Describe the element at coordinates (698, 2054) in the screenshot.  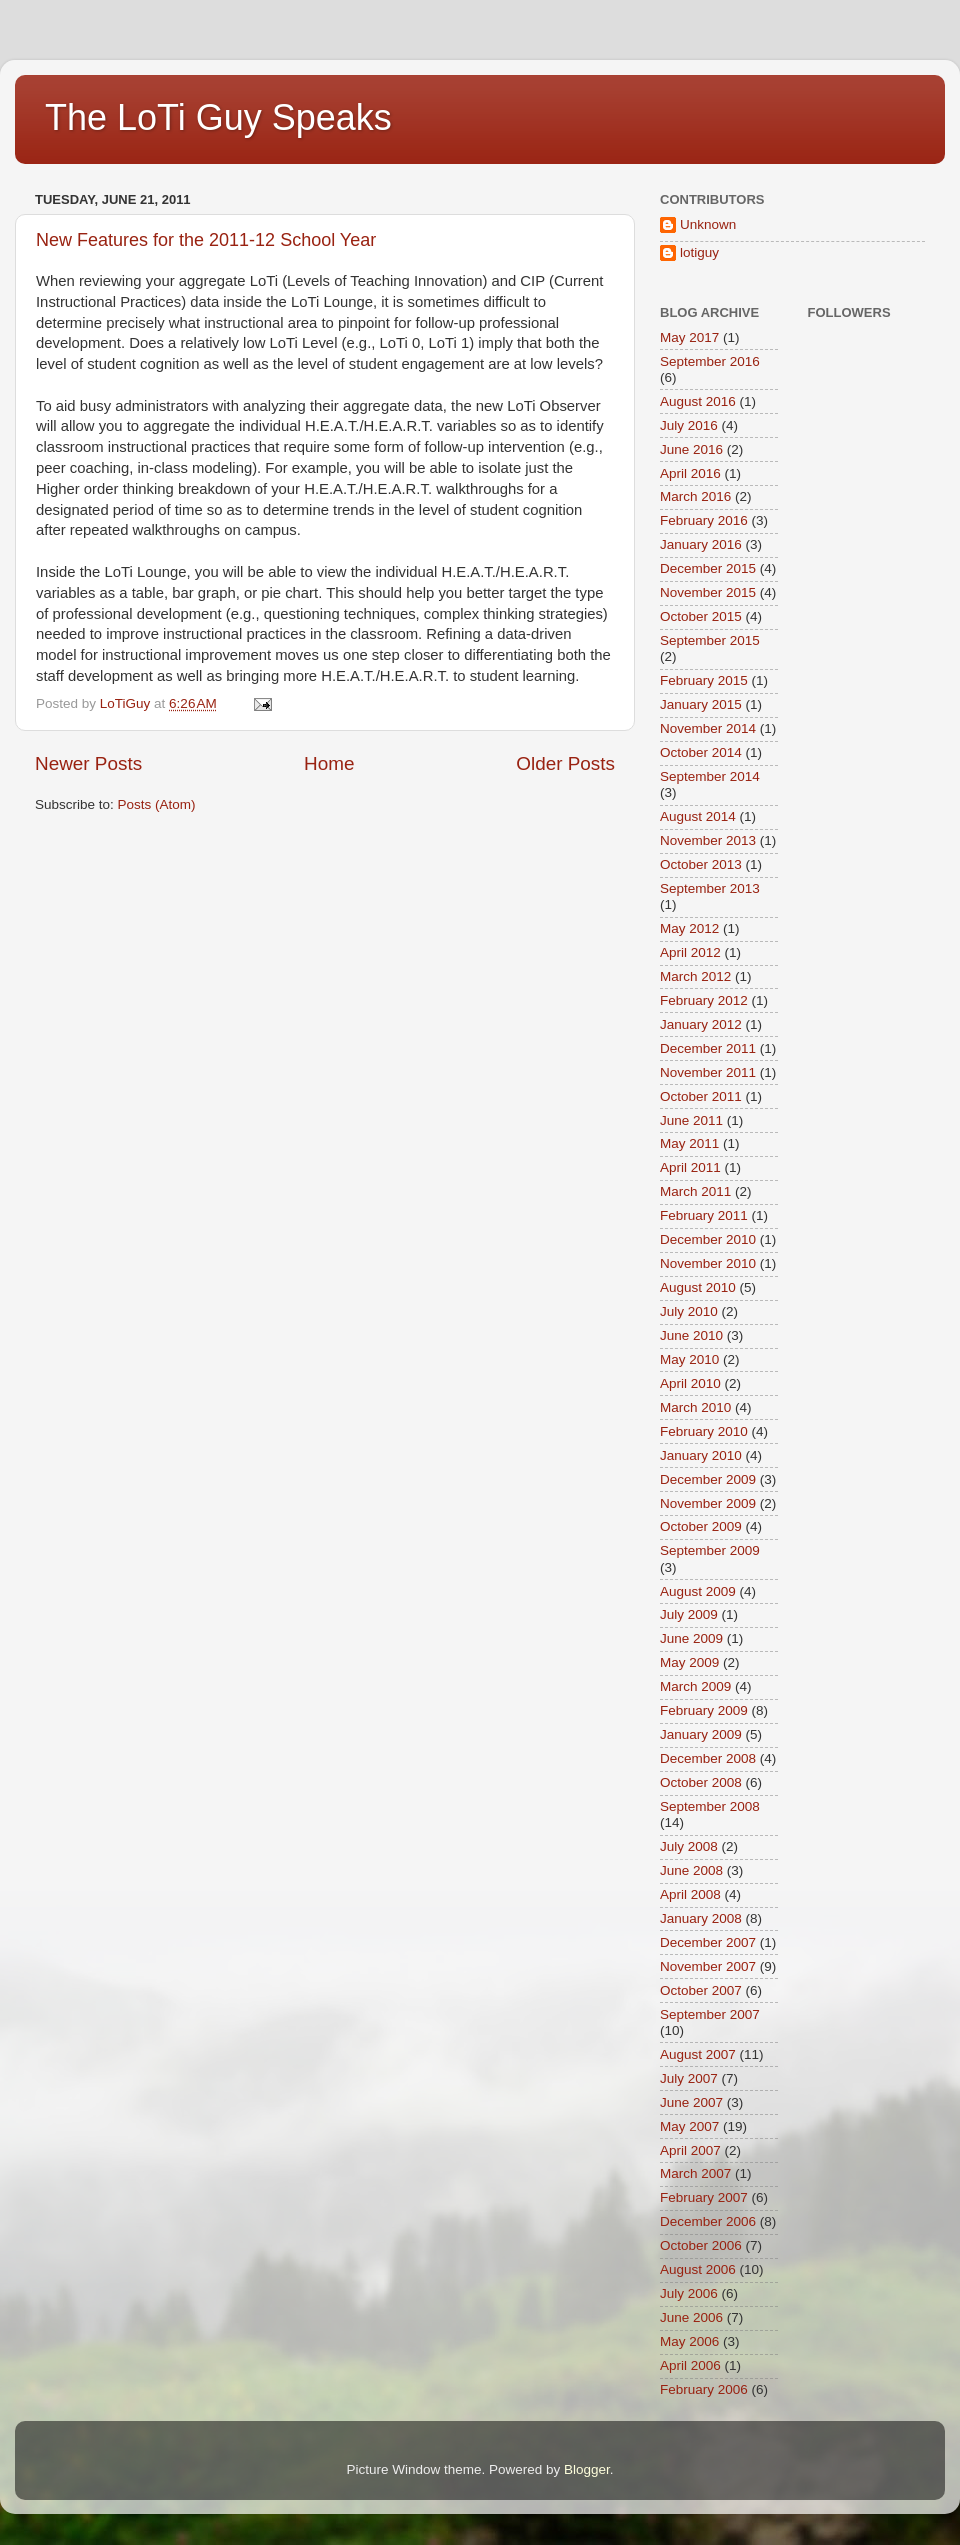
I see `August 2007` at that location.